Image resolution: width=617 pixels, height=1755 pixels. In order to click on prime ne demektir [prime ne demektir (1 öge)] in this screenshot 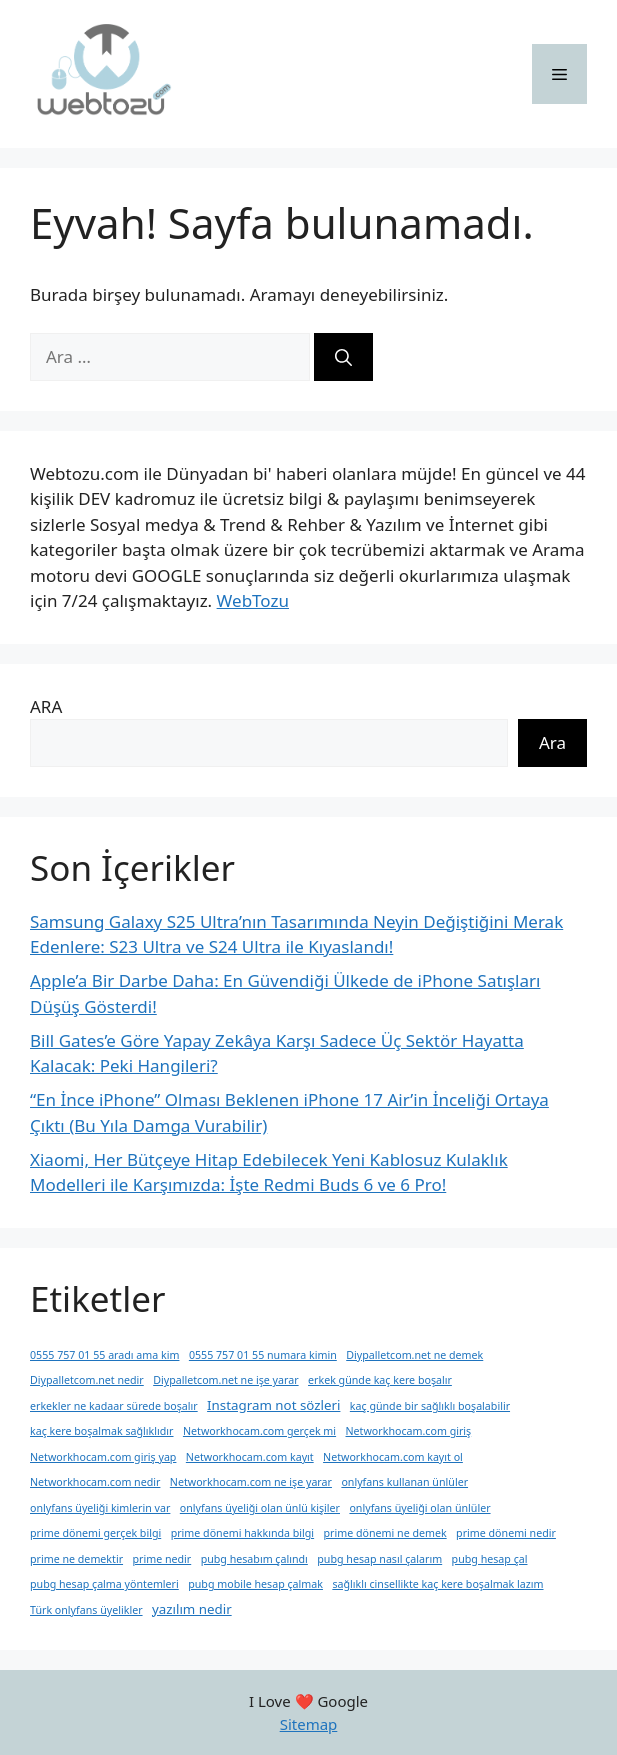, I will do `click(76, 1559)`.